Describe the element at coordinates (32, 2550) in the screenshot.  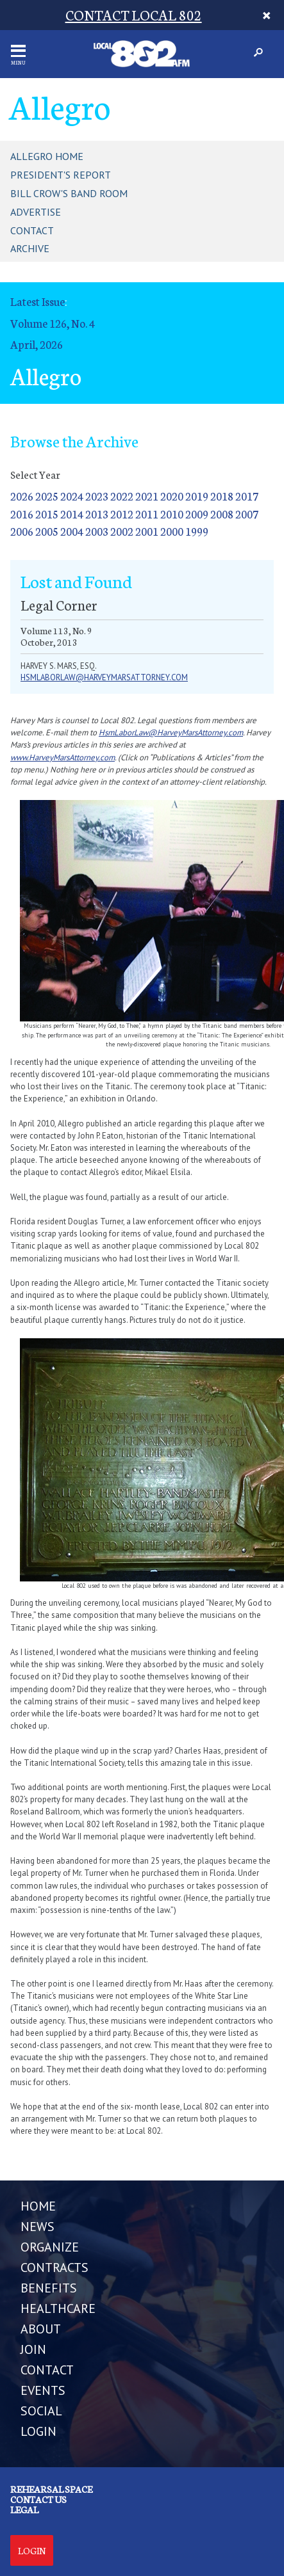
I see `Login` at that location.